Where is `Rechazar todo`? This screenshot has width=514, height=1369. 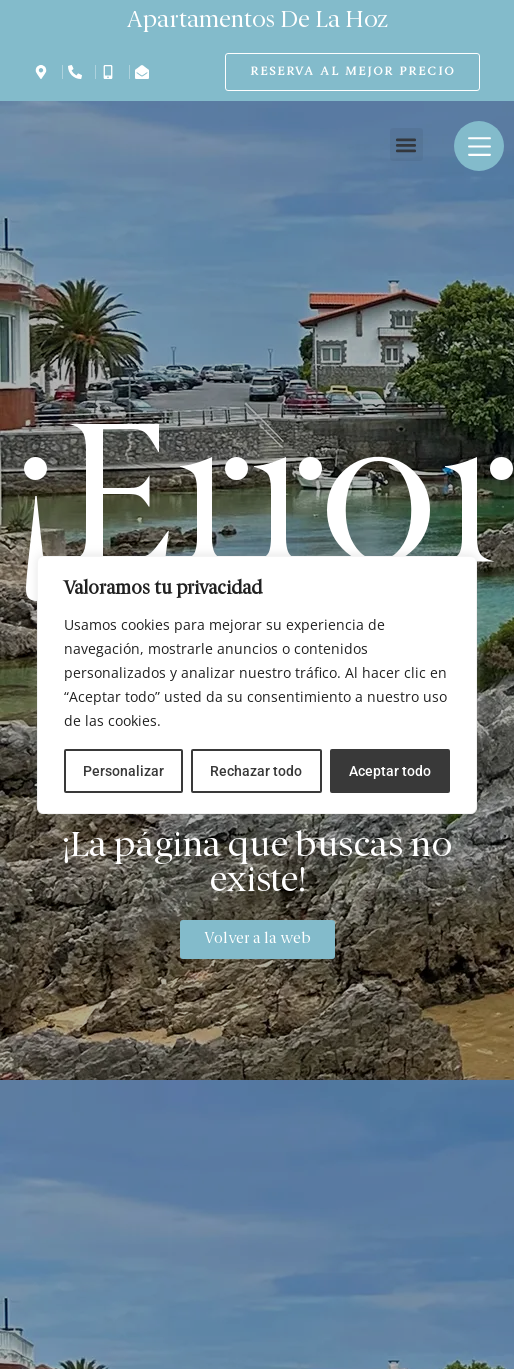
Rechazar todo is located at coordinates (256, 771).